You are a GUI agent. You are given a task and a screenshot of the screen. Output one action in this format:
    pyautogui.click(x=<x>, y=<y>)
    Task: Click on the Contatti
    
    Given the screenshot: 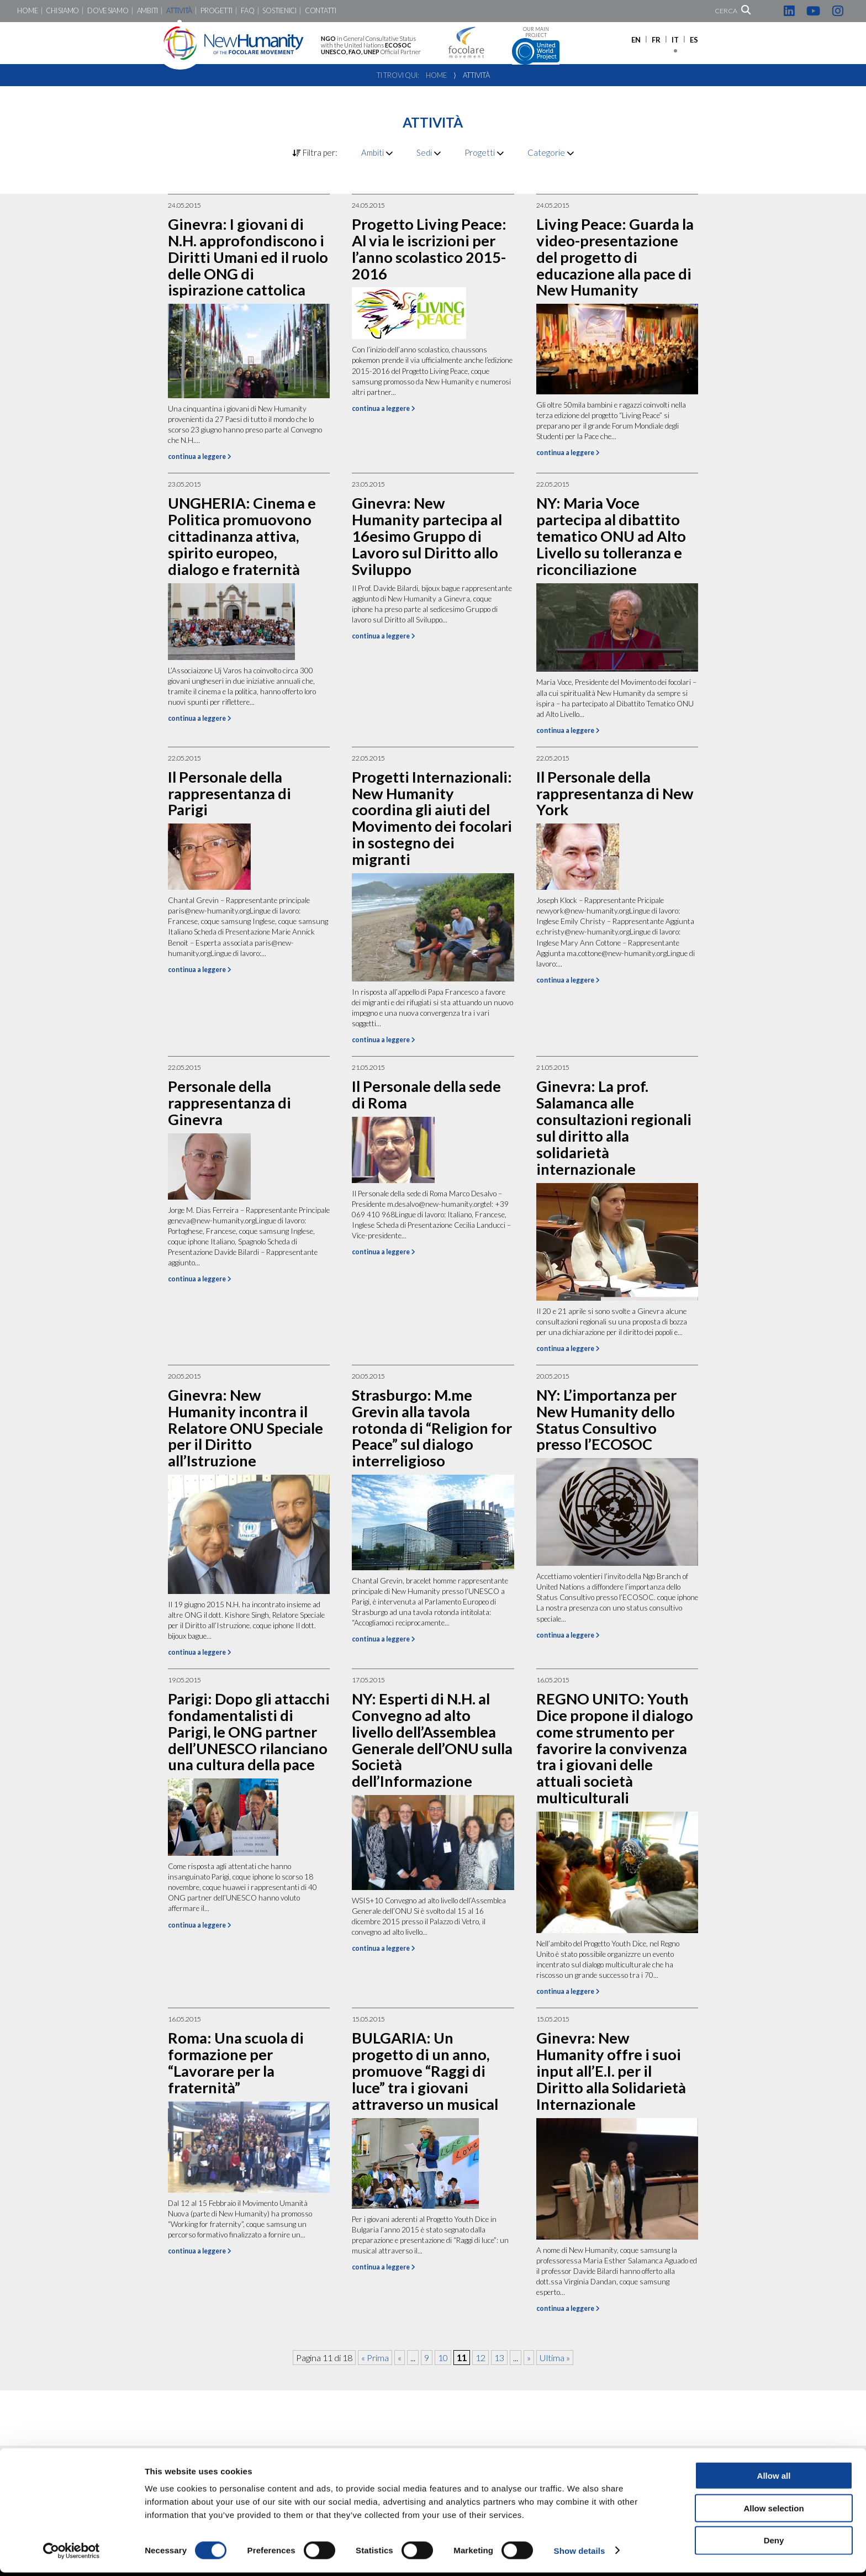 What is the action you would take?
    pyautogui.click(x=320, y=11)
    